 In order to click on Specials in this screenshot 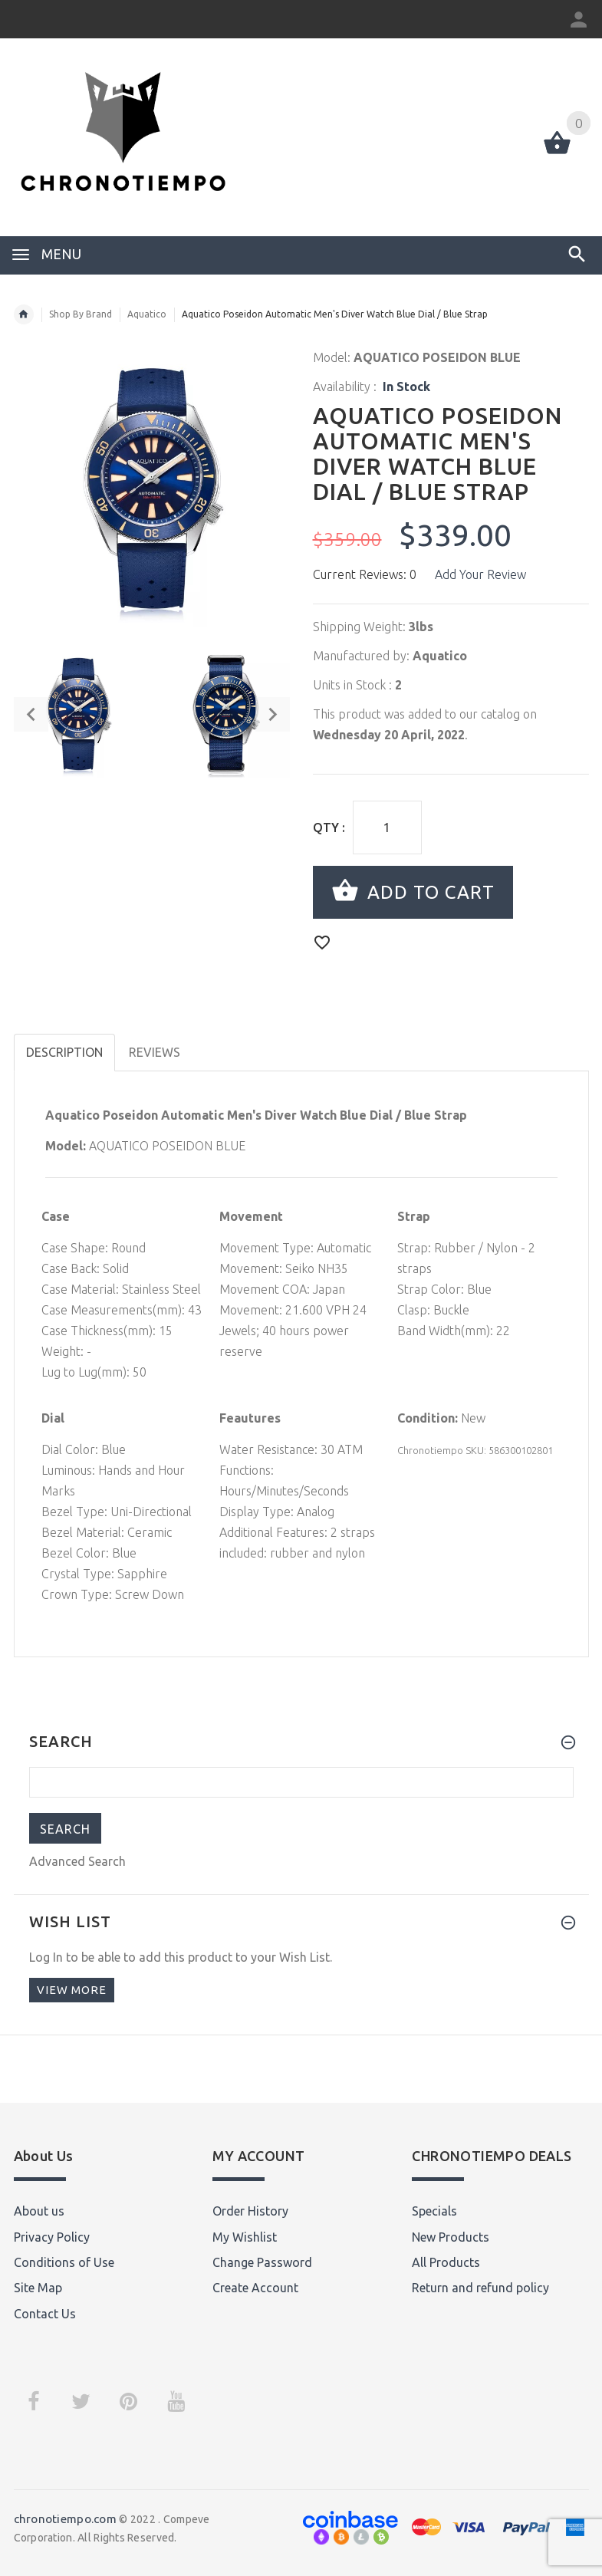, I will do `click(434, 2211)`.